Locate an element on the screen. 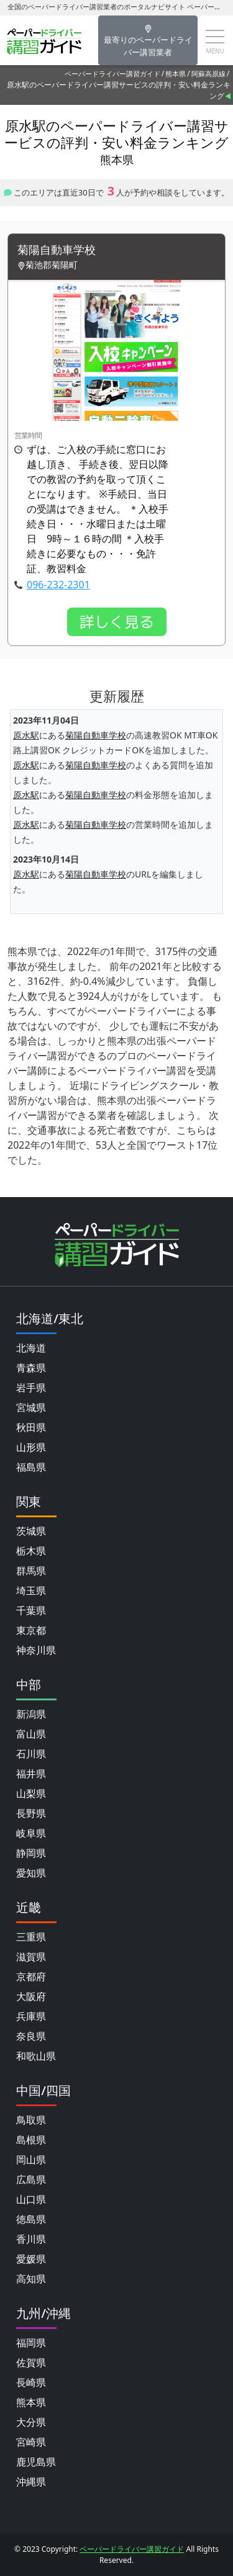  埼玉県 is located at coordinates (31, 1590).